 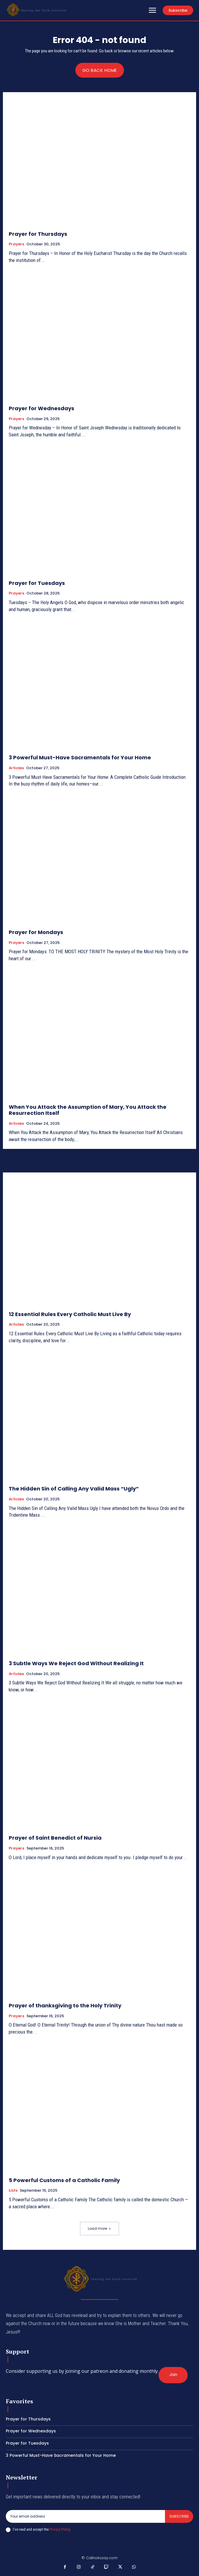 I want to click on Privacy Policy, so click(x=59, y=2529).